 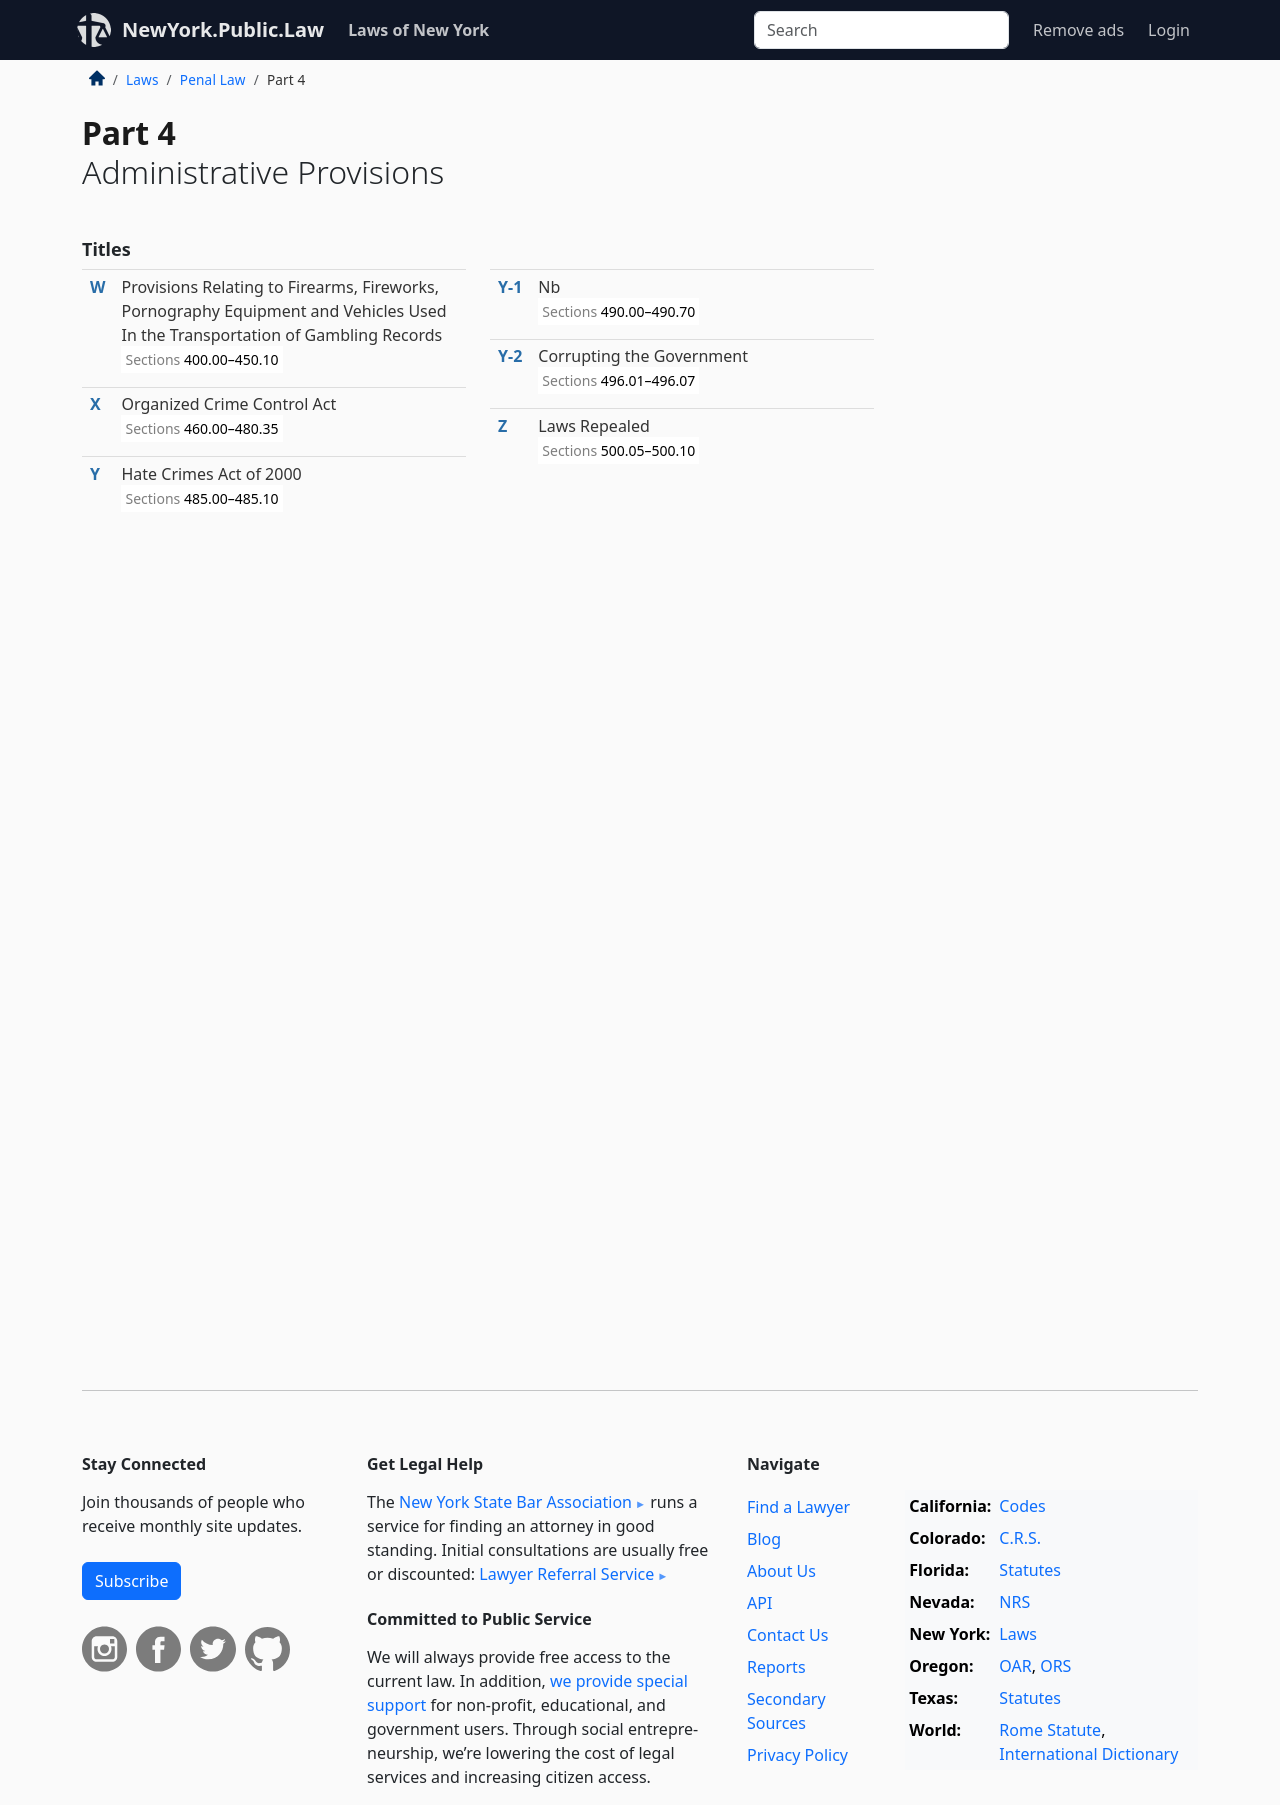 What do you see at coordinates (787, 1635) in the screenshot?
I see `Contact Us` at bounding box center [787, 1635].